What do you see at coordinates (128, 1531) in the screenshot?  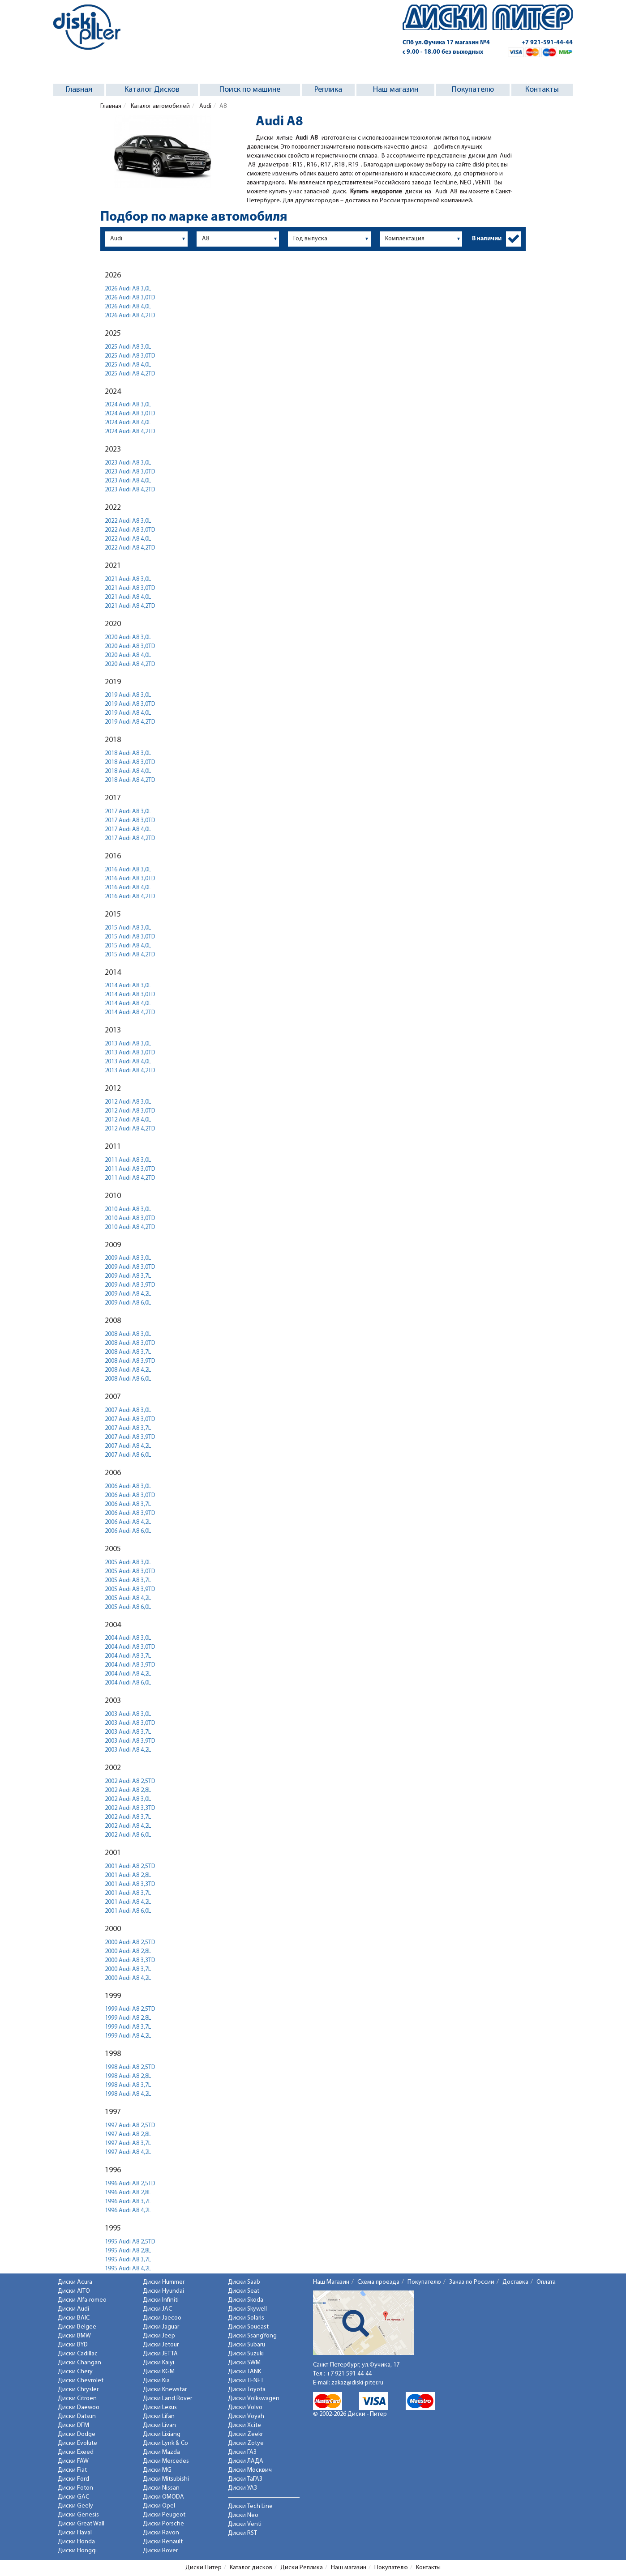 I see `2006 Audi A8 6,0L` at bounding box center [128, 1531].